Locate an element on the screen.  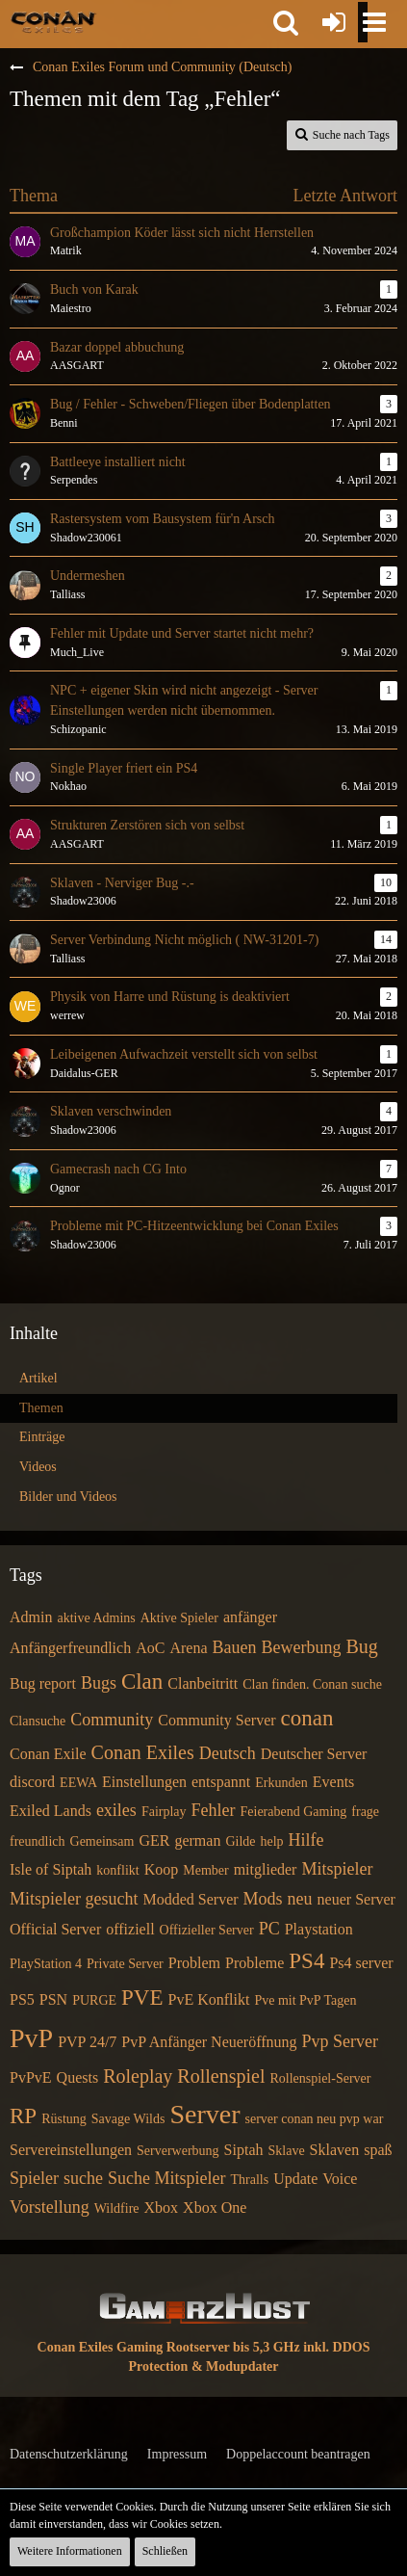
konflikt is located at coordinates (117, 1870).